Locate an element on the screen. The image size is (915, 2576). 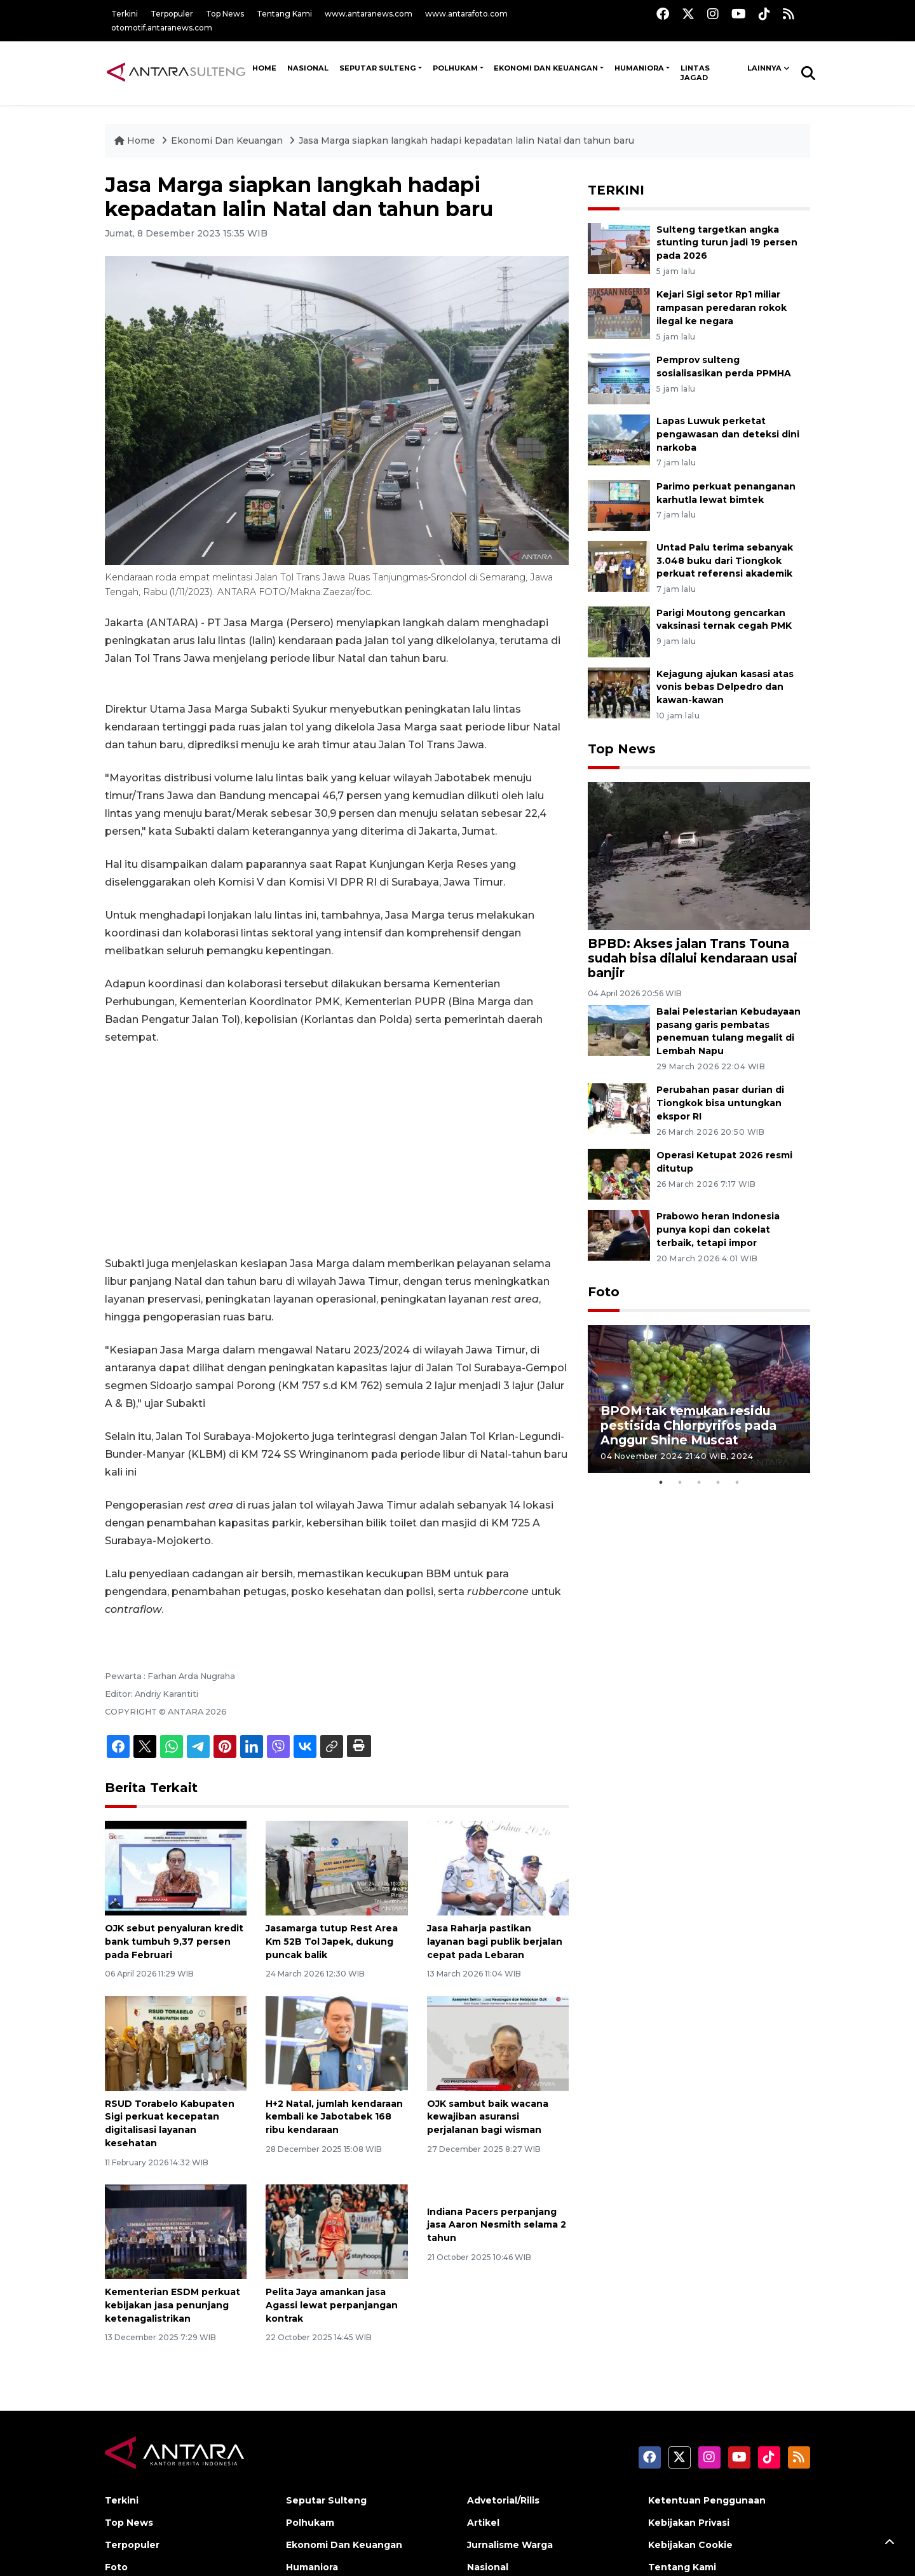
[Advertisement] is located at coordinates (337, 1151).